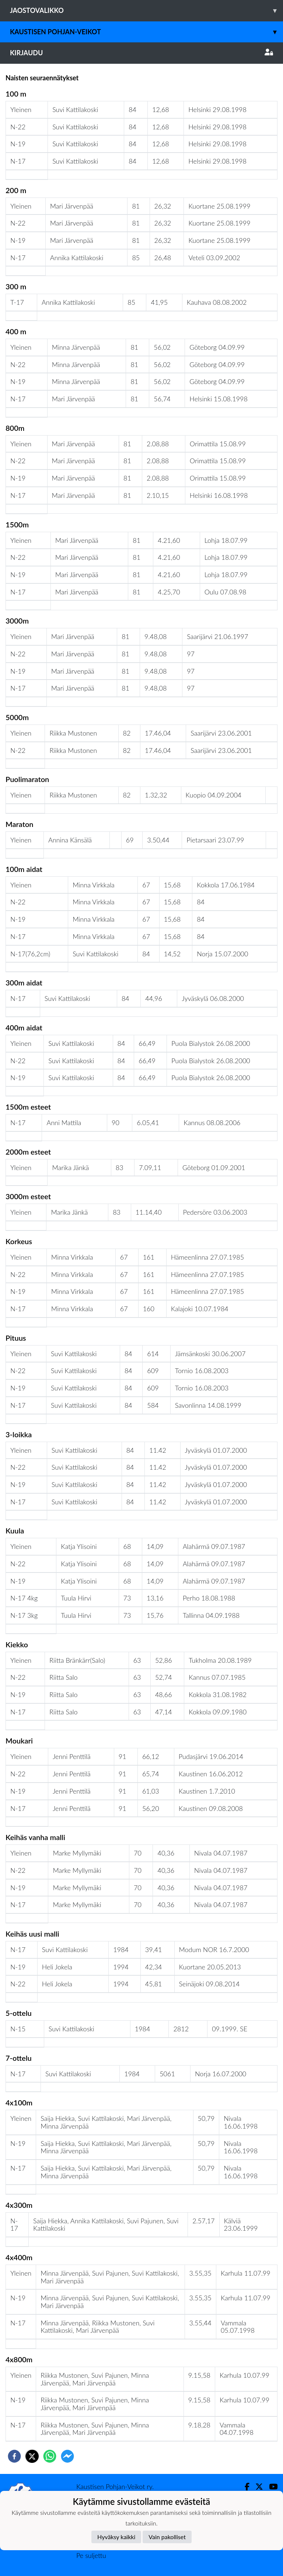 This screenshot has width=283, height=2576. Describe the element at coordinates (146, 31) in the screenshot. I see `Kaustisen Pohjan-Veikot` at that location.